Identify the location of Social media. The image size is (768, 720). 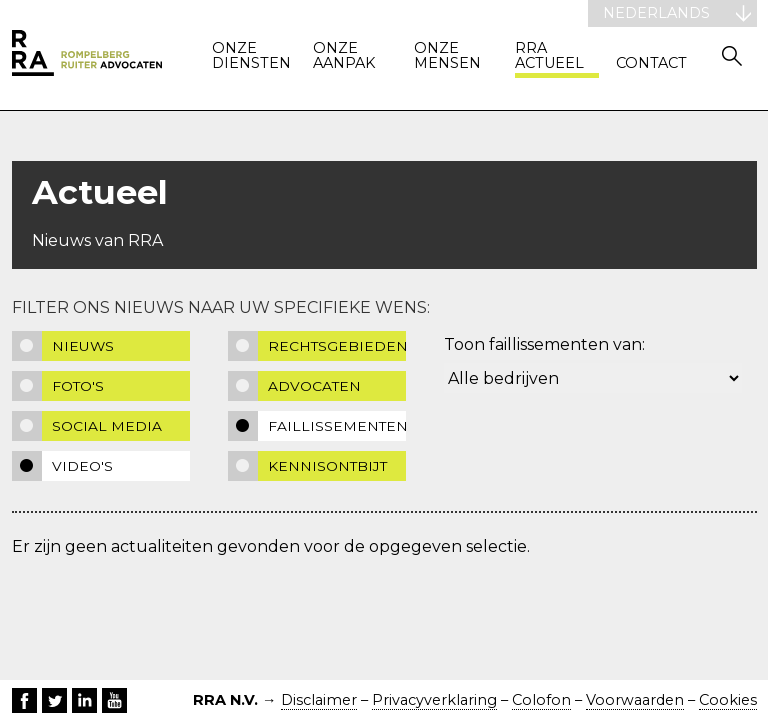
(107, 426).